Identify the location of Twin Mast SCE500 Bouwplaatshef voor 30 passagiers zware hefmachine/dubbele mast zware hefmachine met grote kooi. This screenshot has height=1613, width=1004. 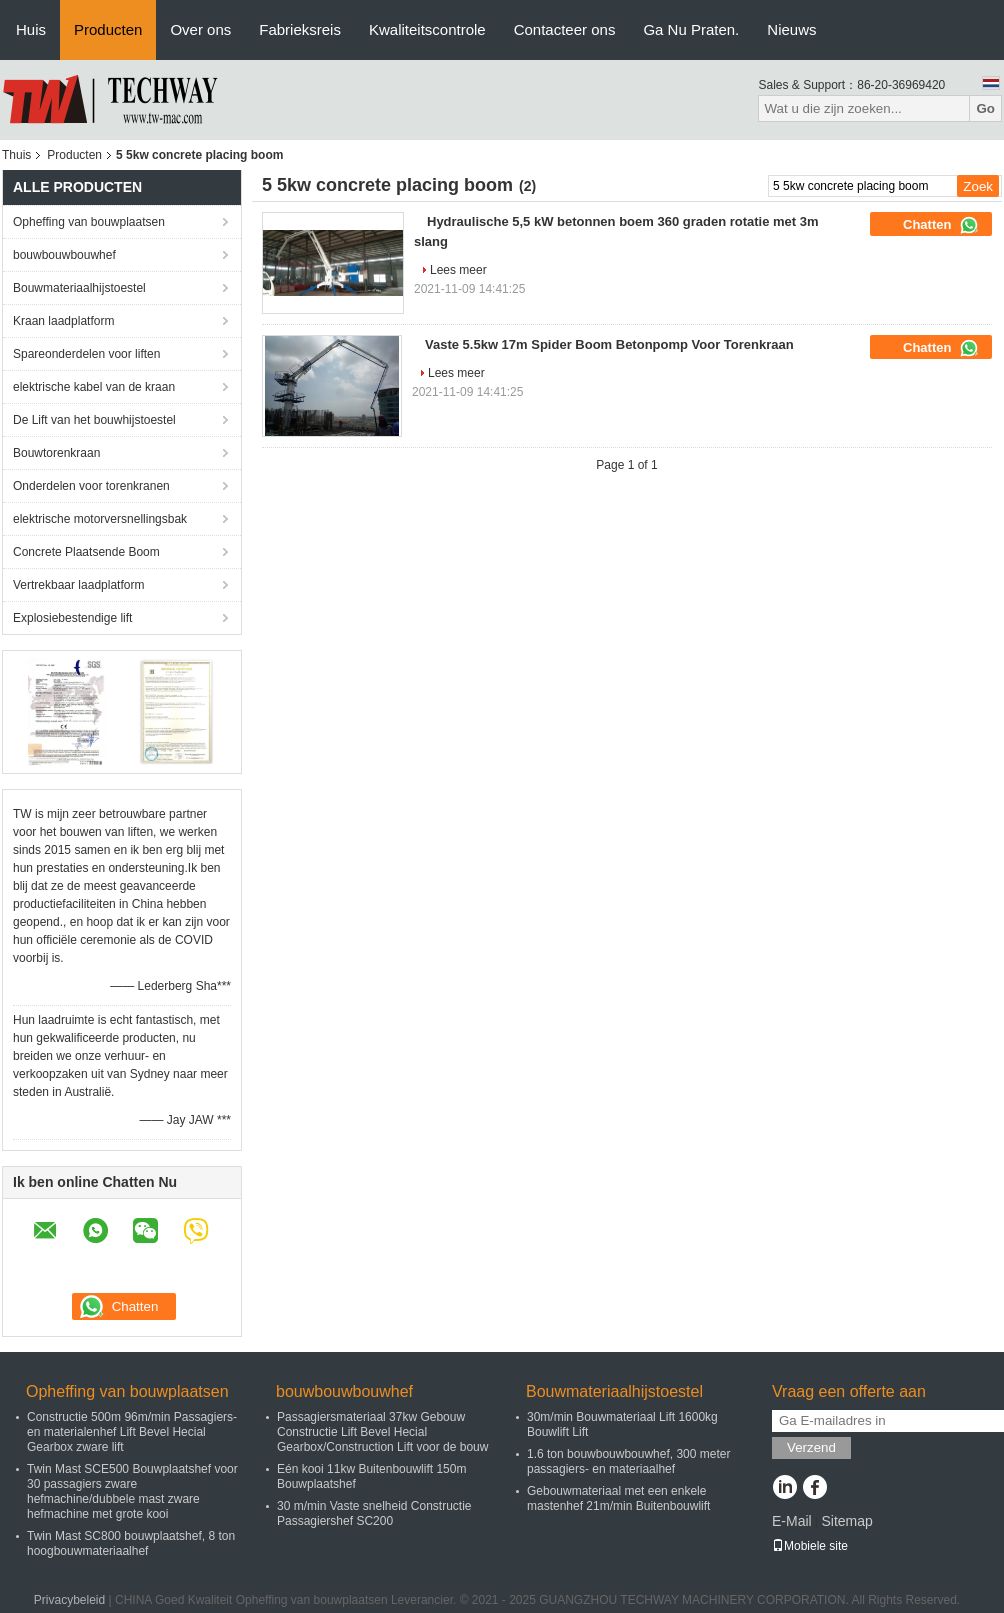
(132, 1491).